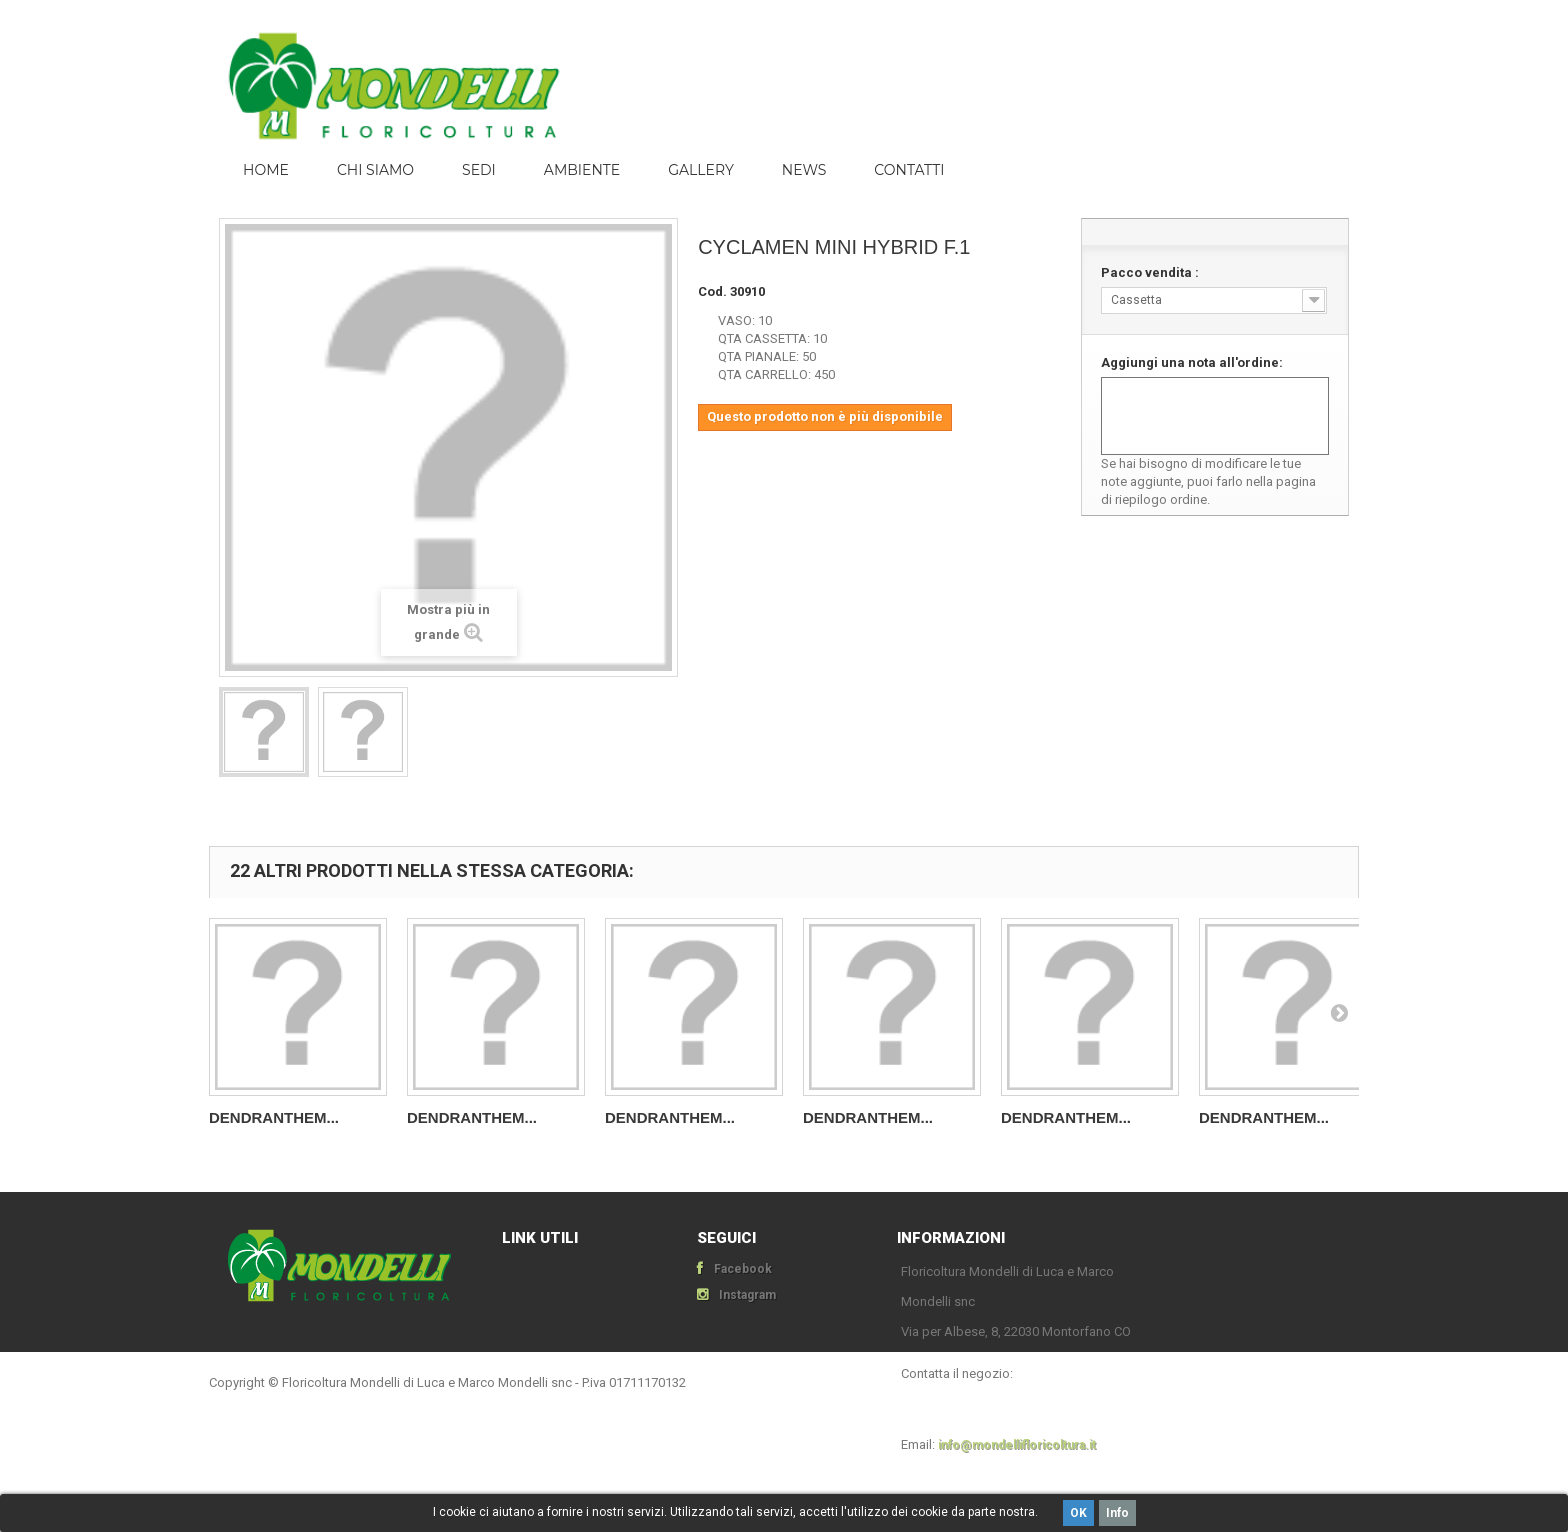  I want to click on News, so click(804, 170).